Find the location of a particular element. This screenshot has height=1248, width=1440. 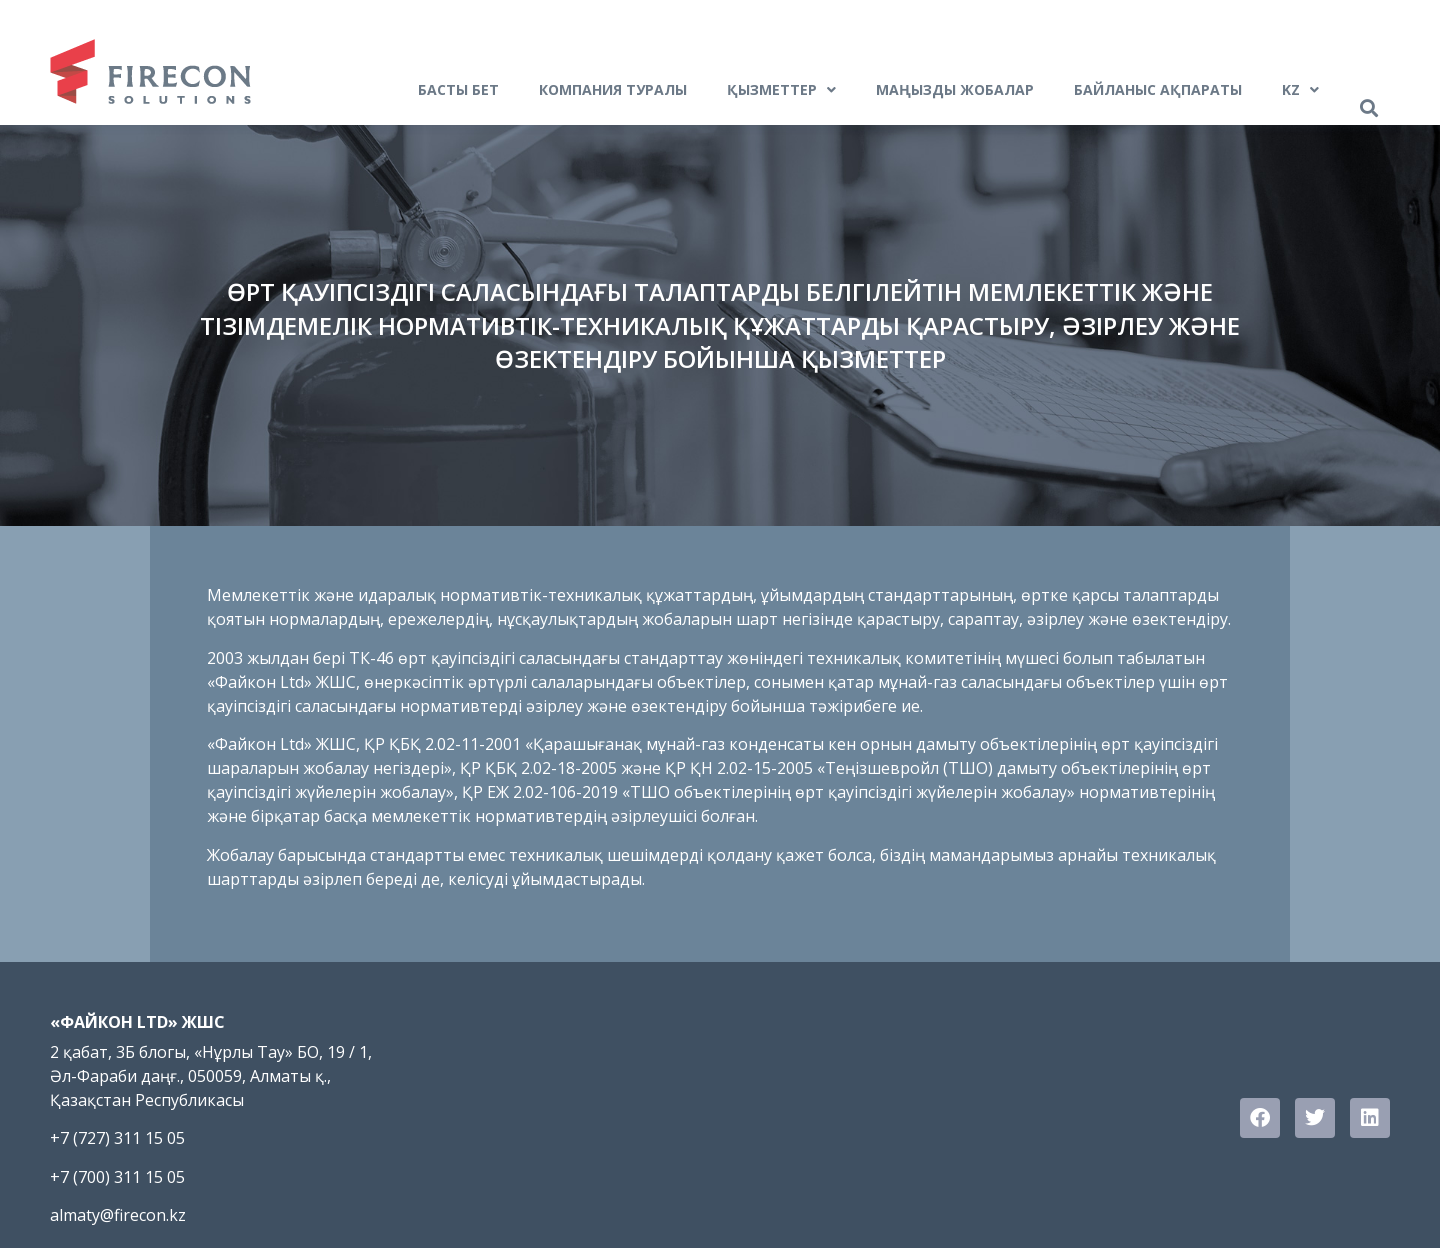

Байланыс ақпараты is located at coordinates (1158, 89).